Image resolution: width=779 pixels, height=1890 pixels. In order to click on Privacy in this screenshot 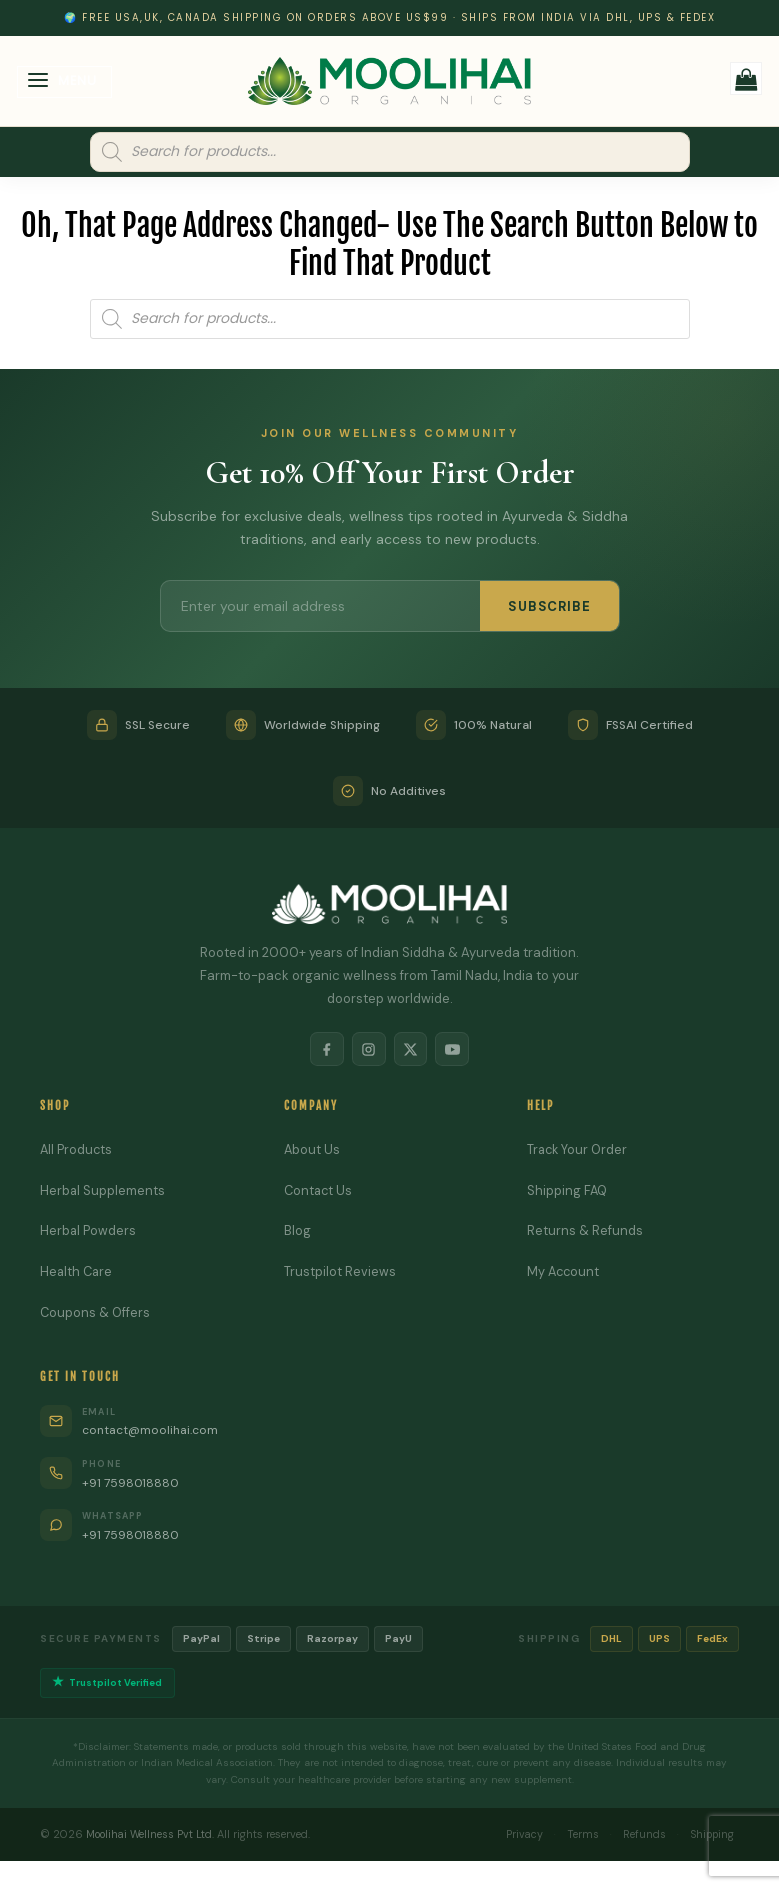, I will do `click(513, 1837)`.